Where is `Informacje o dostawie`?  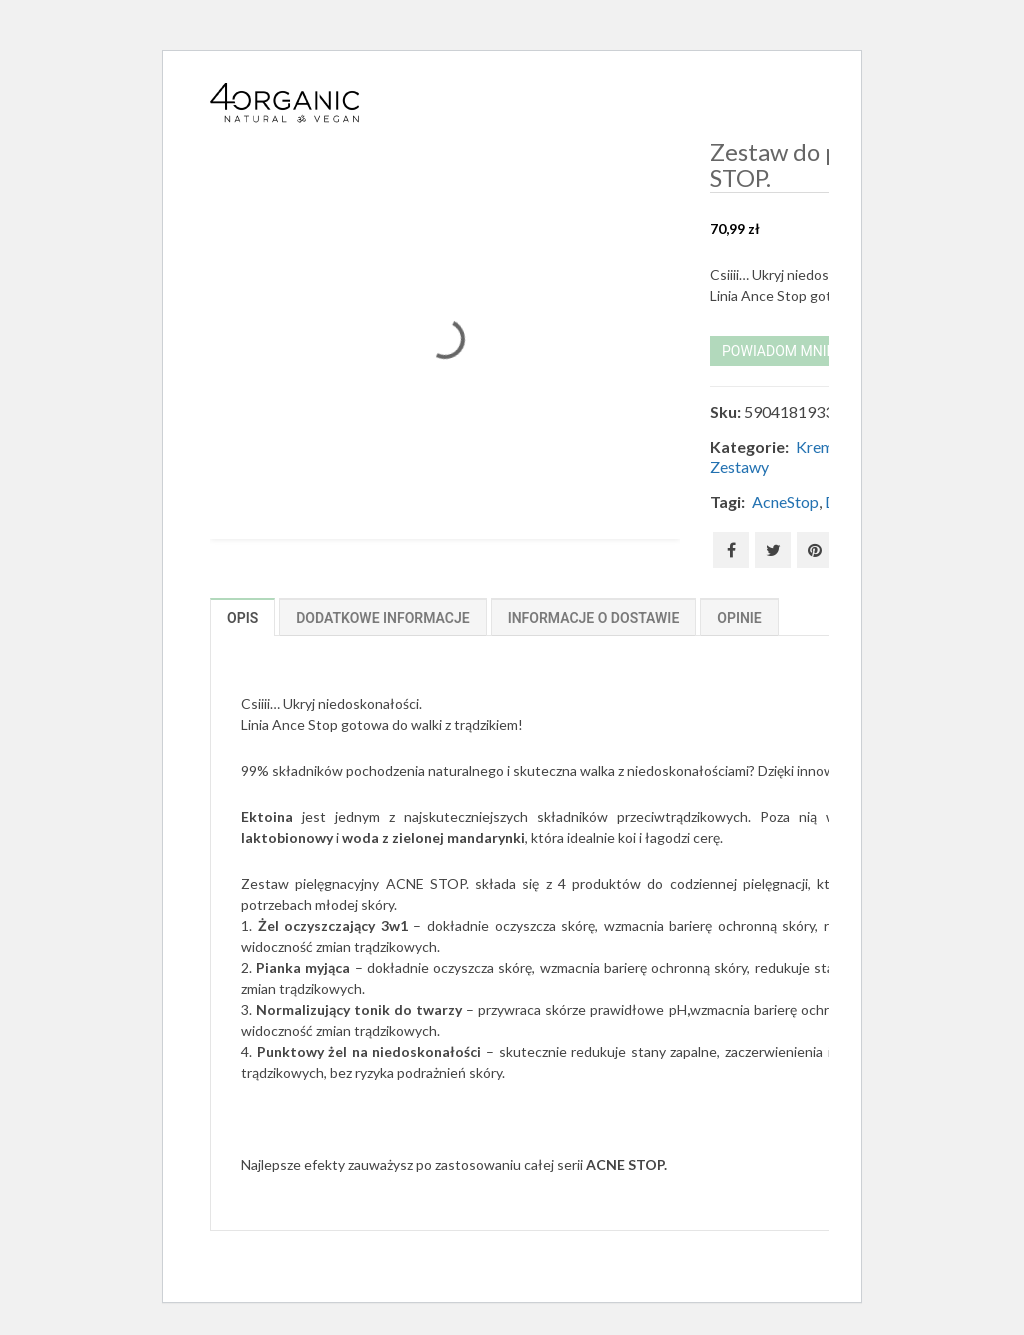 Informacje o dostawie is located at coordinates (594, 618).